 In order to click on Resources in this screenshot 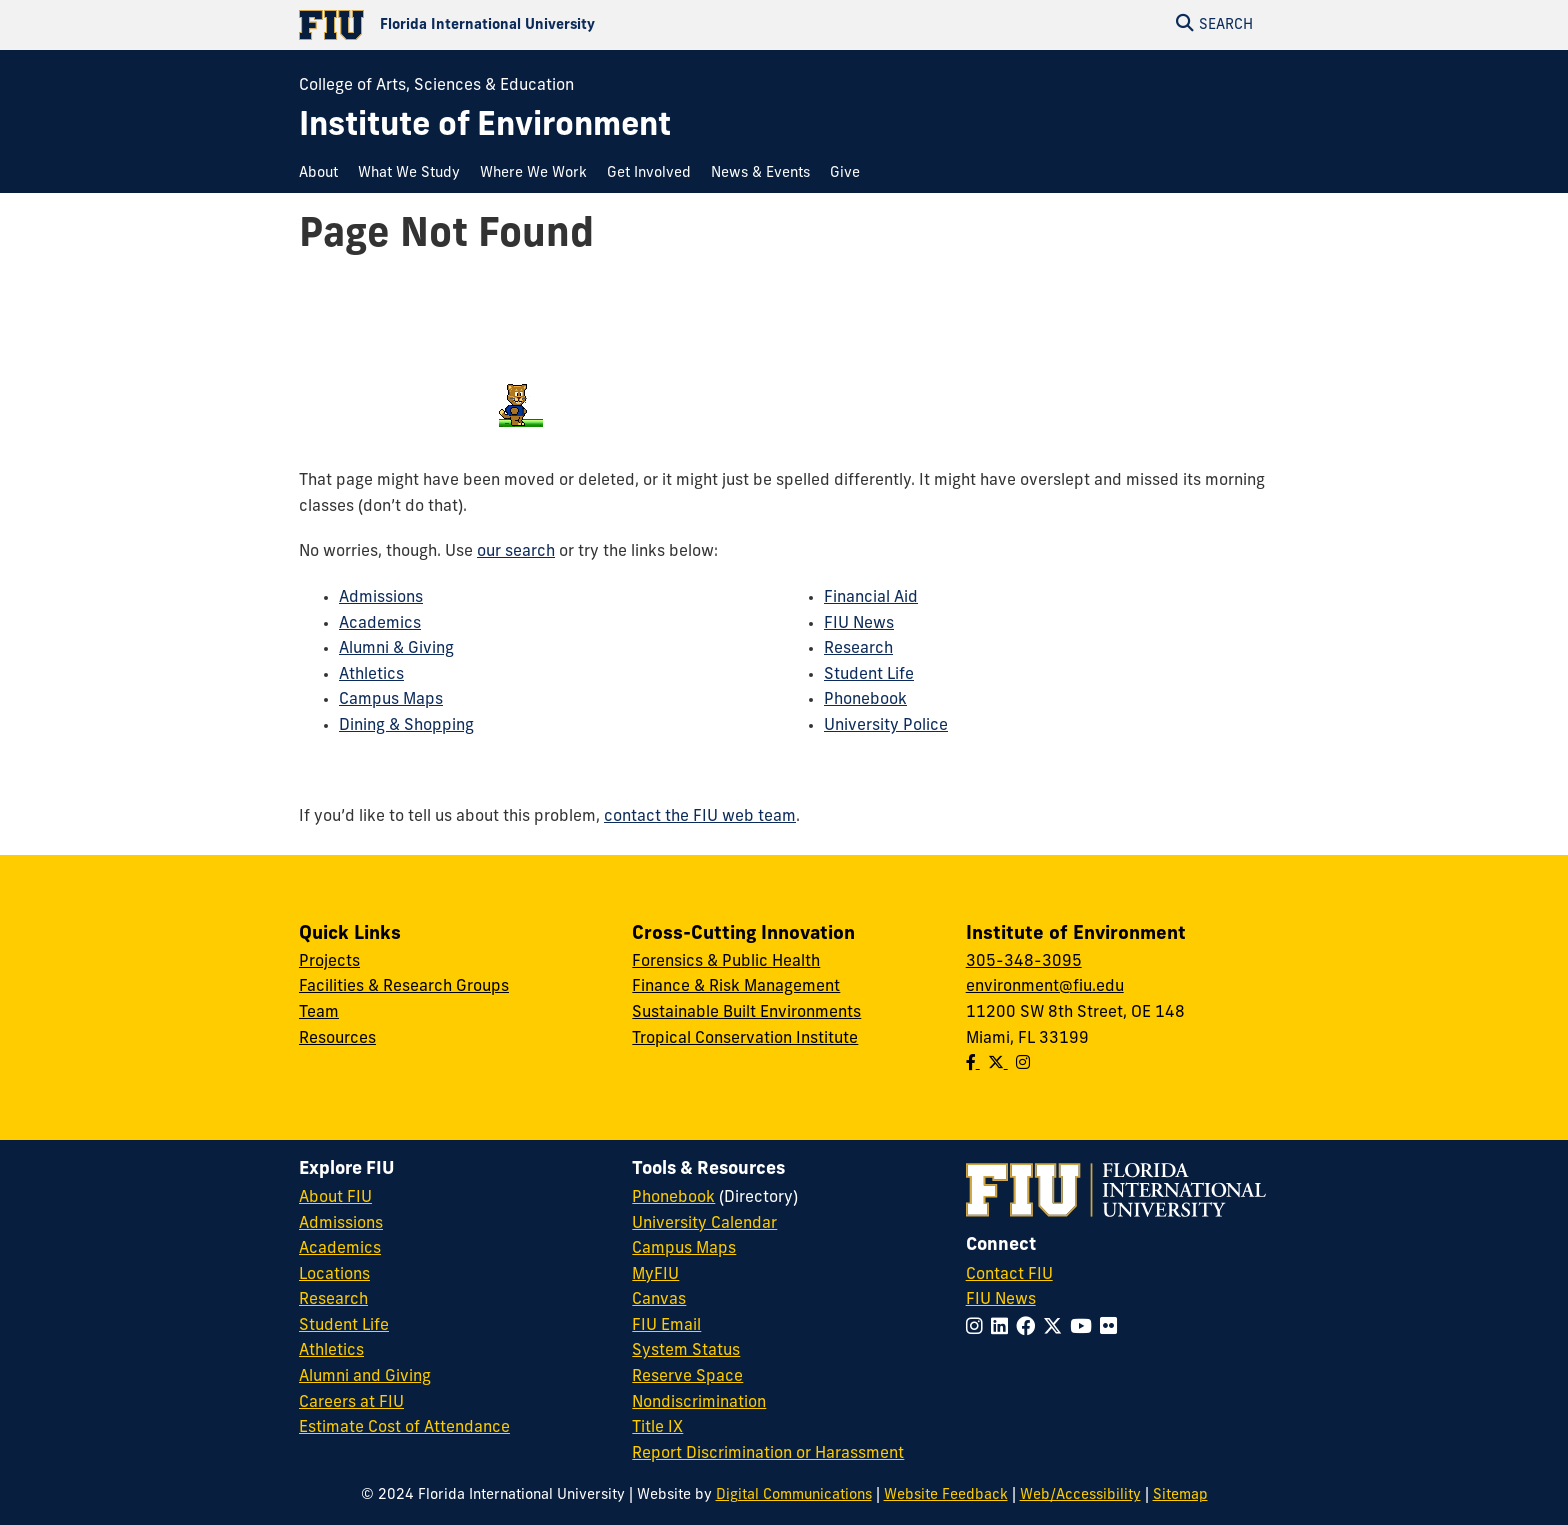, I will do `click(337, 1039)`.